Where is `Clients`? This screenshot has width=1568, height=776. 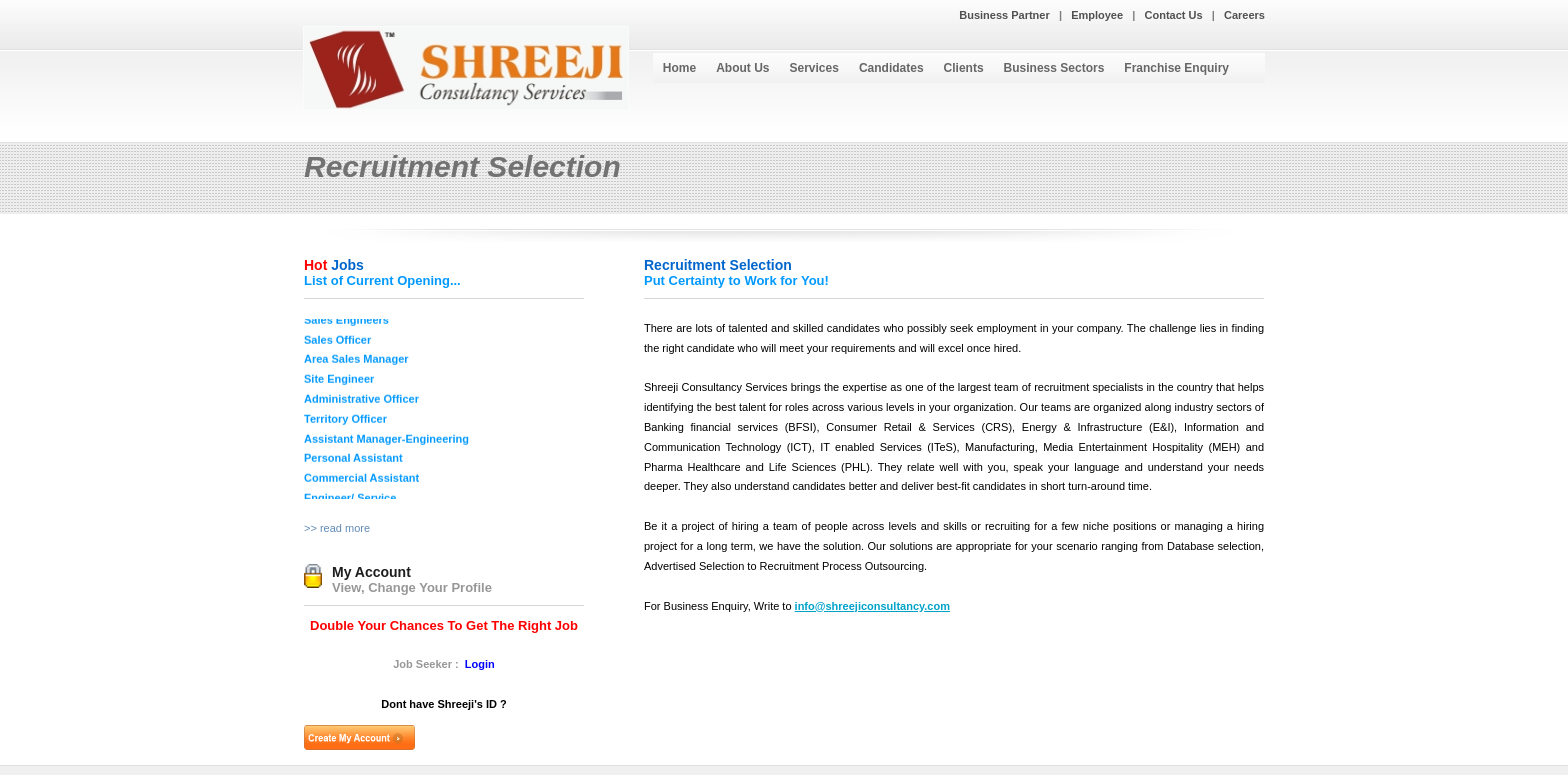 Clients is located at coordinates (964, 68).